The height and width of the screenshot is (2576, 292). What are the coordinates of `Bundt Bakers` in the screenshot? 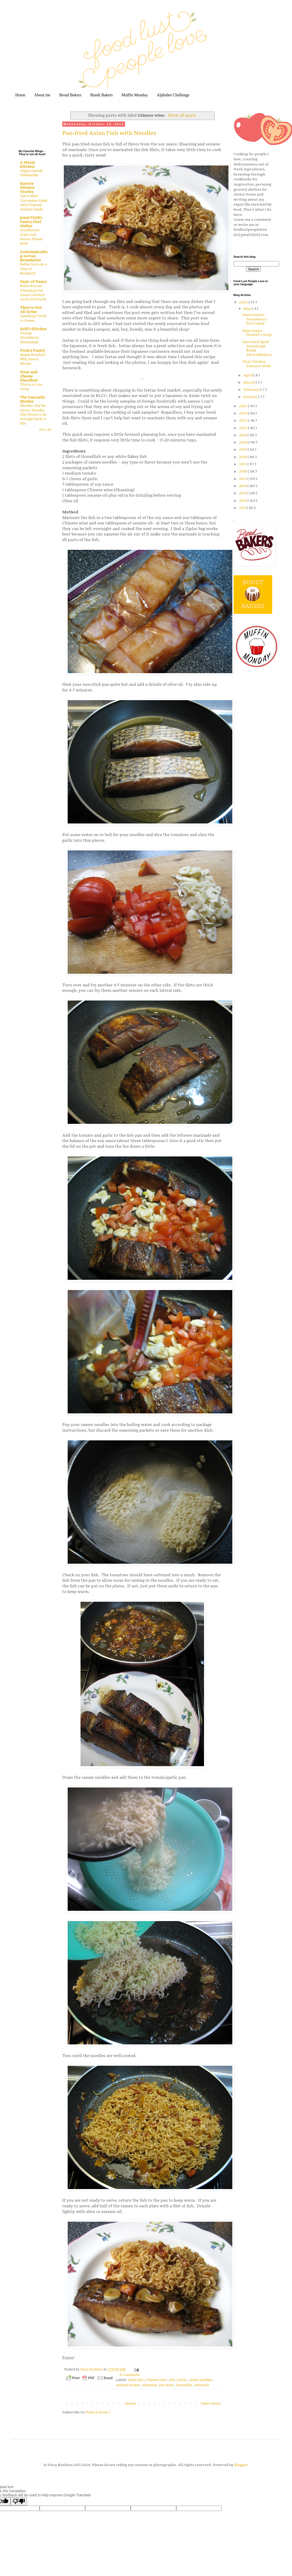 It's located at (101, 95).